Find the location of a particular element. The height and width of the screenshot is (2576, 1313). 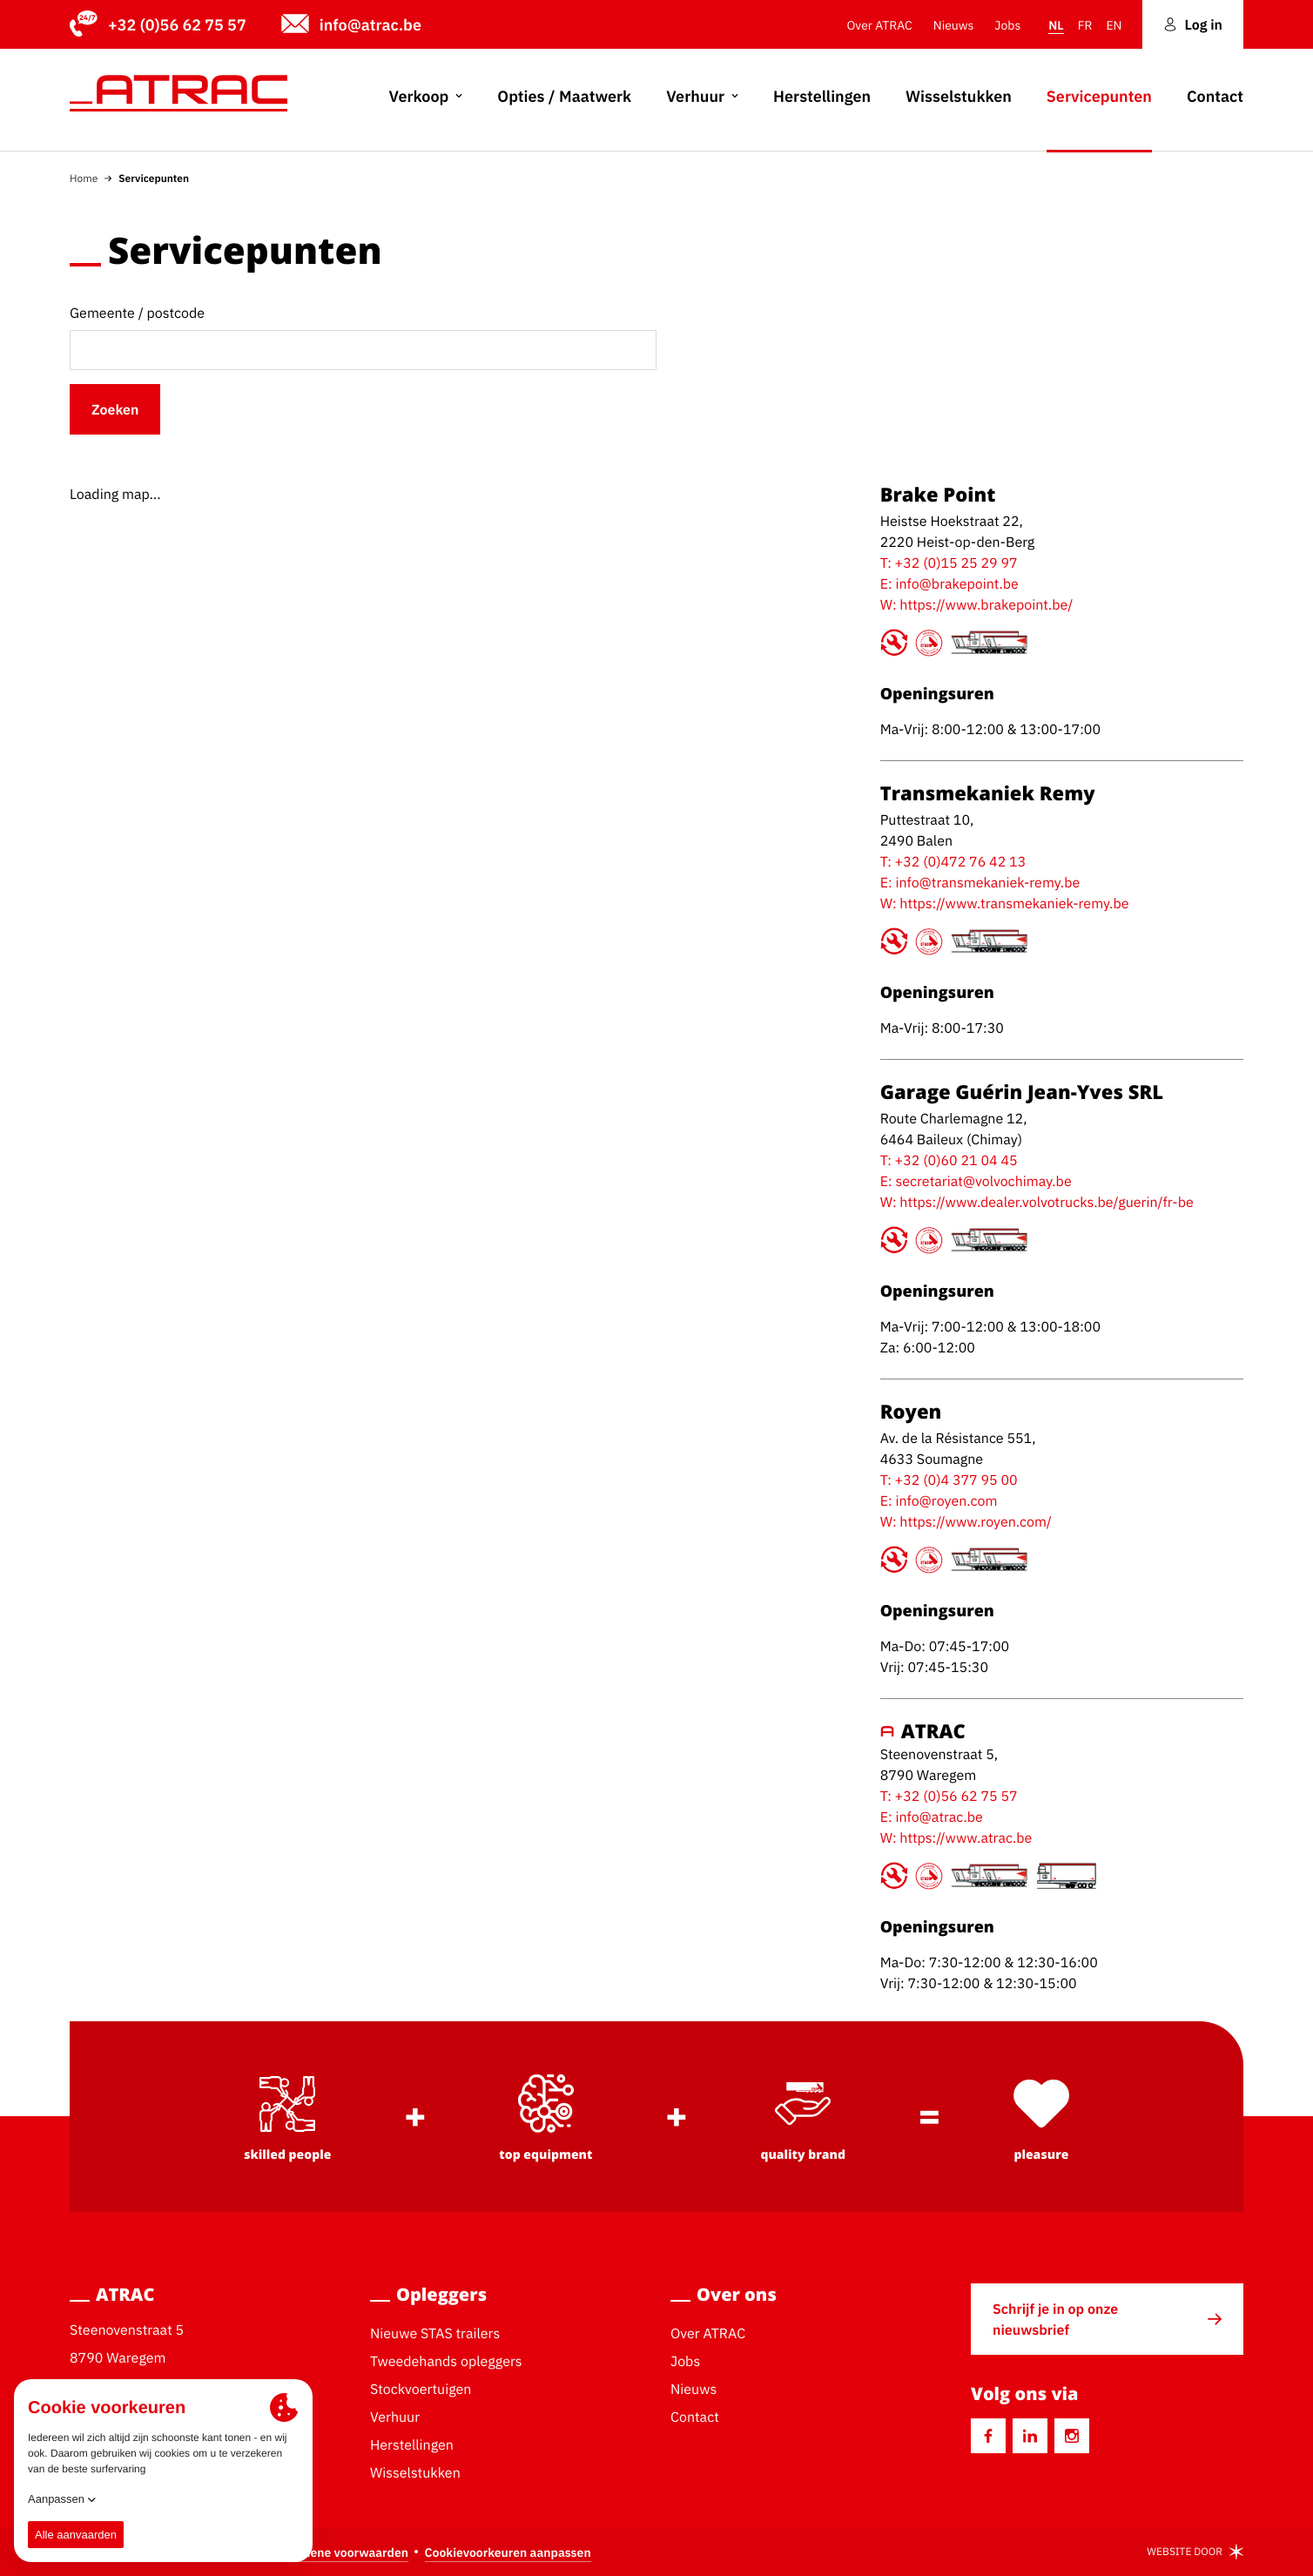

E: info@brakepoint.be is located at coordinates (949, 583).